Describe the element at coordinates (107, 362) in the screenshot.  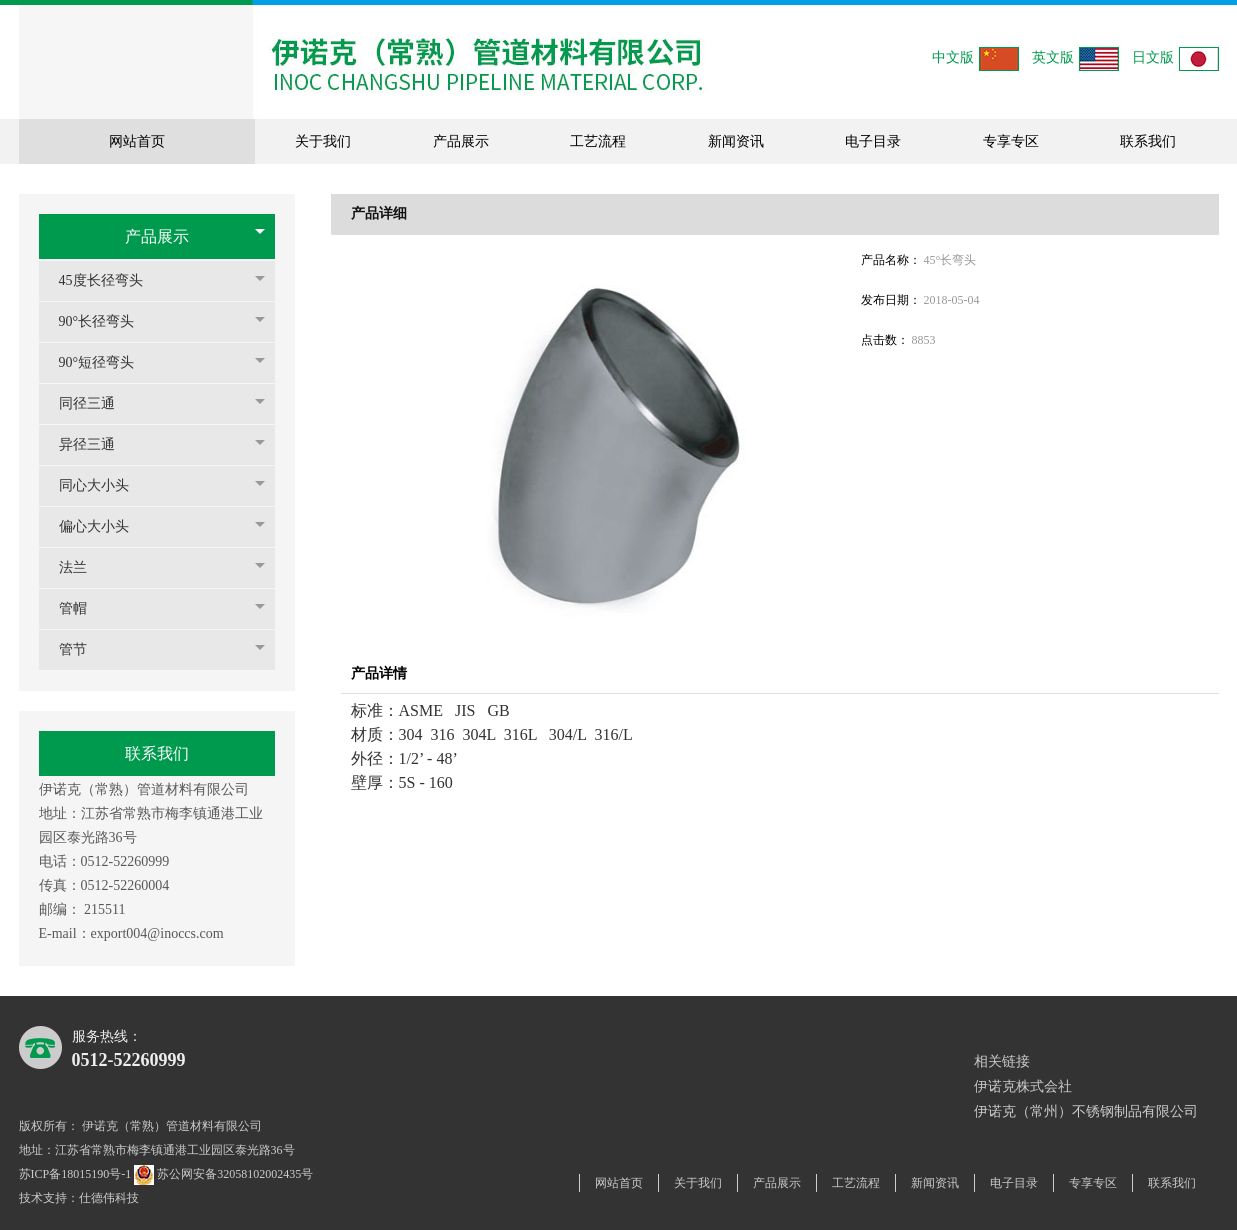
I see `90°短径弯头` at that location.